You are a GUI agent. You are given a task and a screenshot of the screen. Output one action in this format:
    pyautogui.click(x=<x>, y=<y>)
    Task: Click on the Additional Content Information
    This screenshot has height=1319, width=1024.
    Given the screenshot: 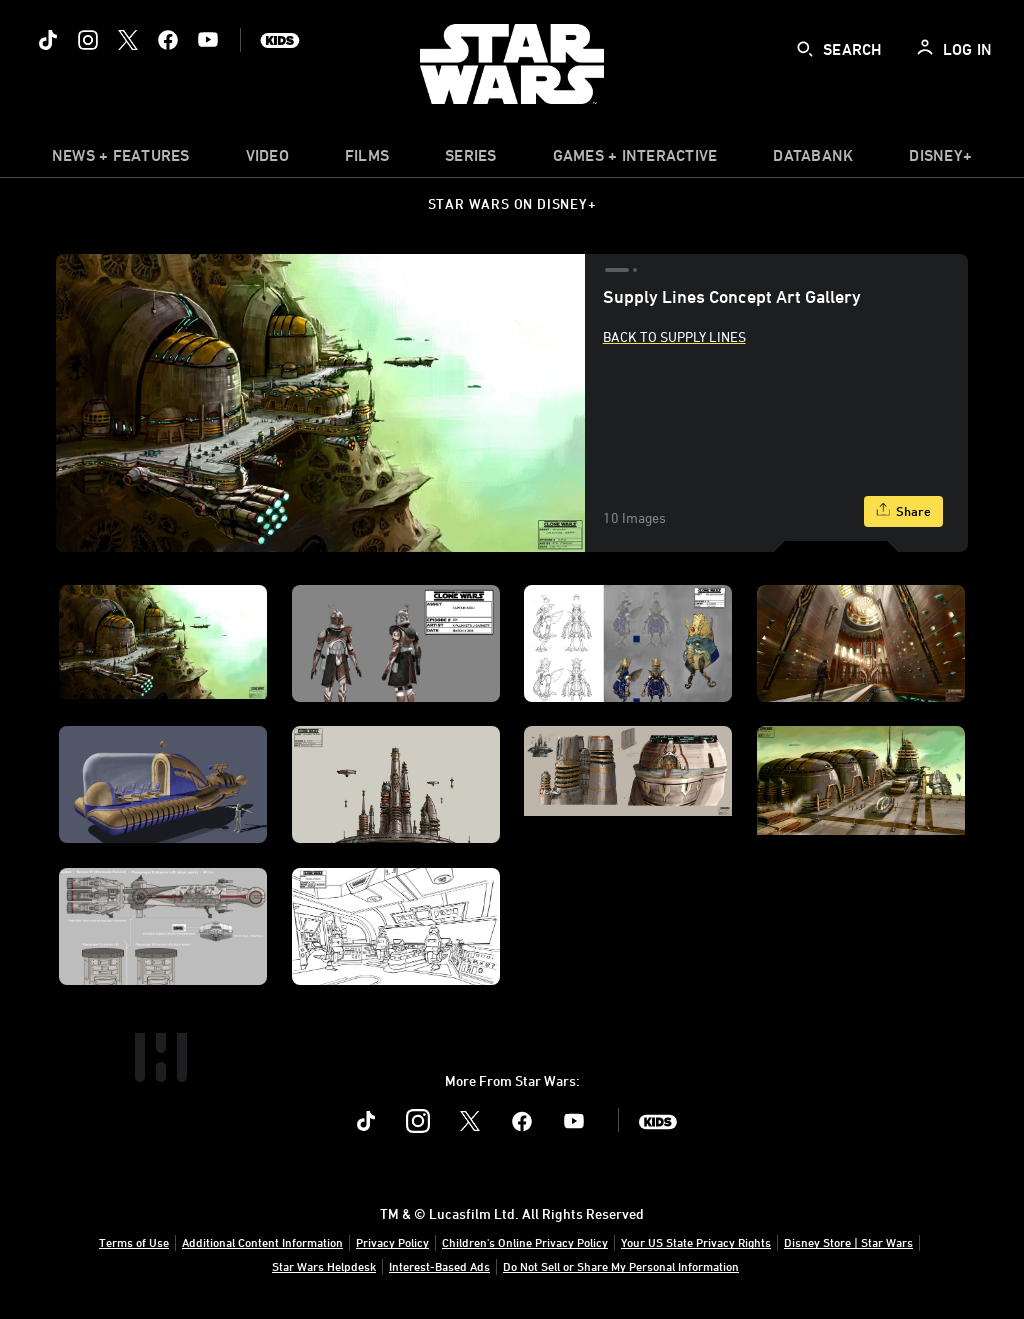 What is the action you would take?
    pyautogui.click(x=262, y=1242)
    